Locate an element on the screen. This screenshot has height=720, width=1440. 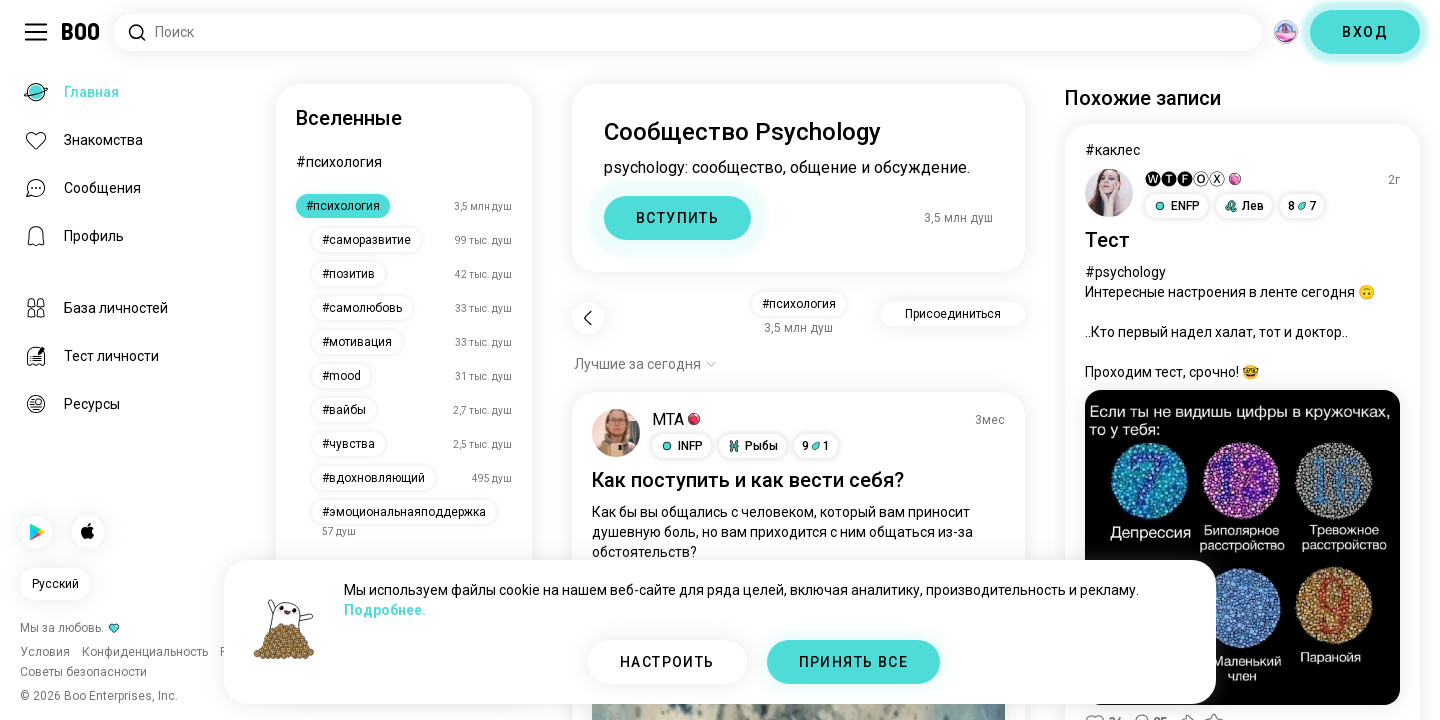
[Показать опции] is located at coordinates (645, 364).